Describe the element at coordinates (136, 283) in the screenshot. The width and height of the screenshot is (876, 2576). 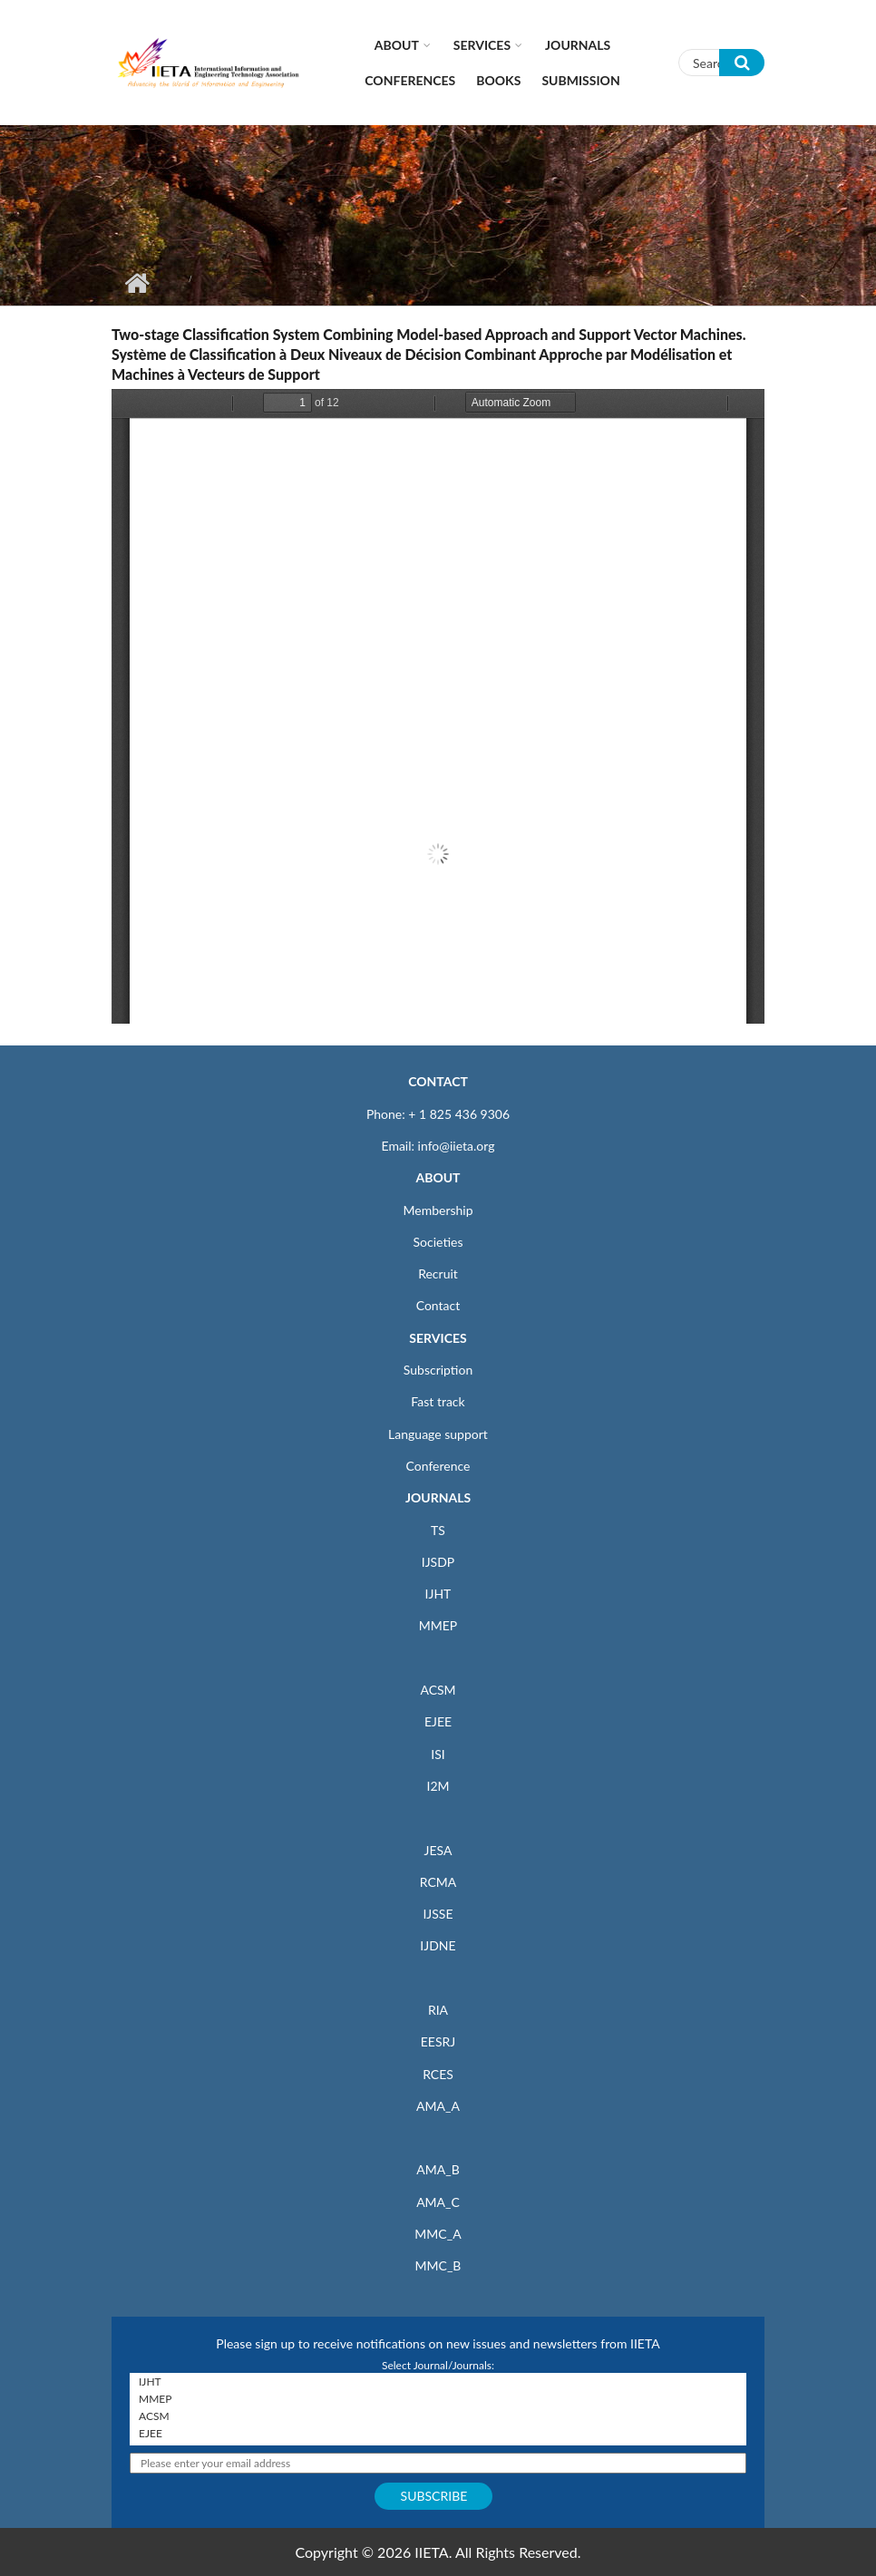
I see `Home` at that location.